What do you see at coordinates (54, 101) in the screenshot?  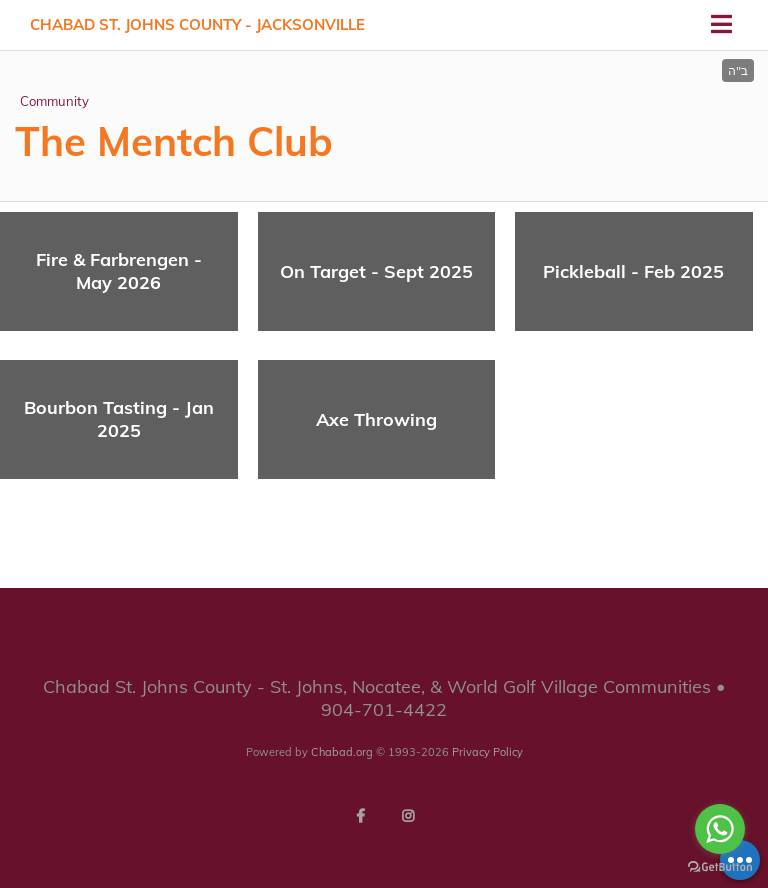 I see `Community` at bounding box center [54, 101].